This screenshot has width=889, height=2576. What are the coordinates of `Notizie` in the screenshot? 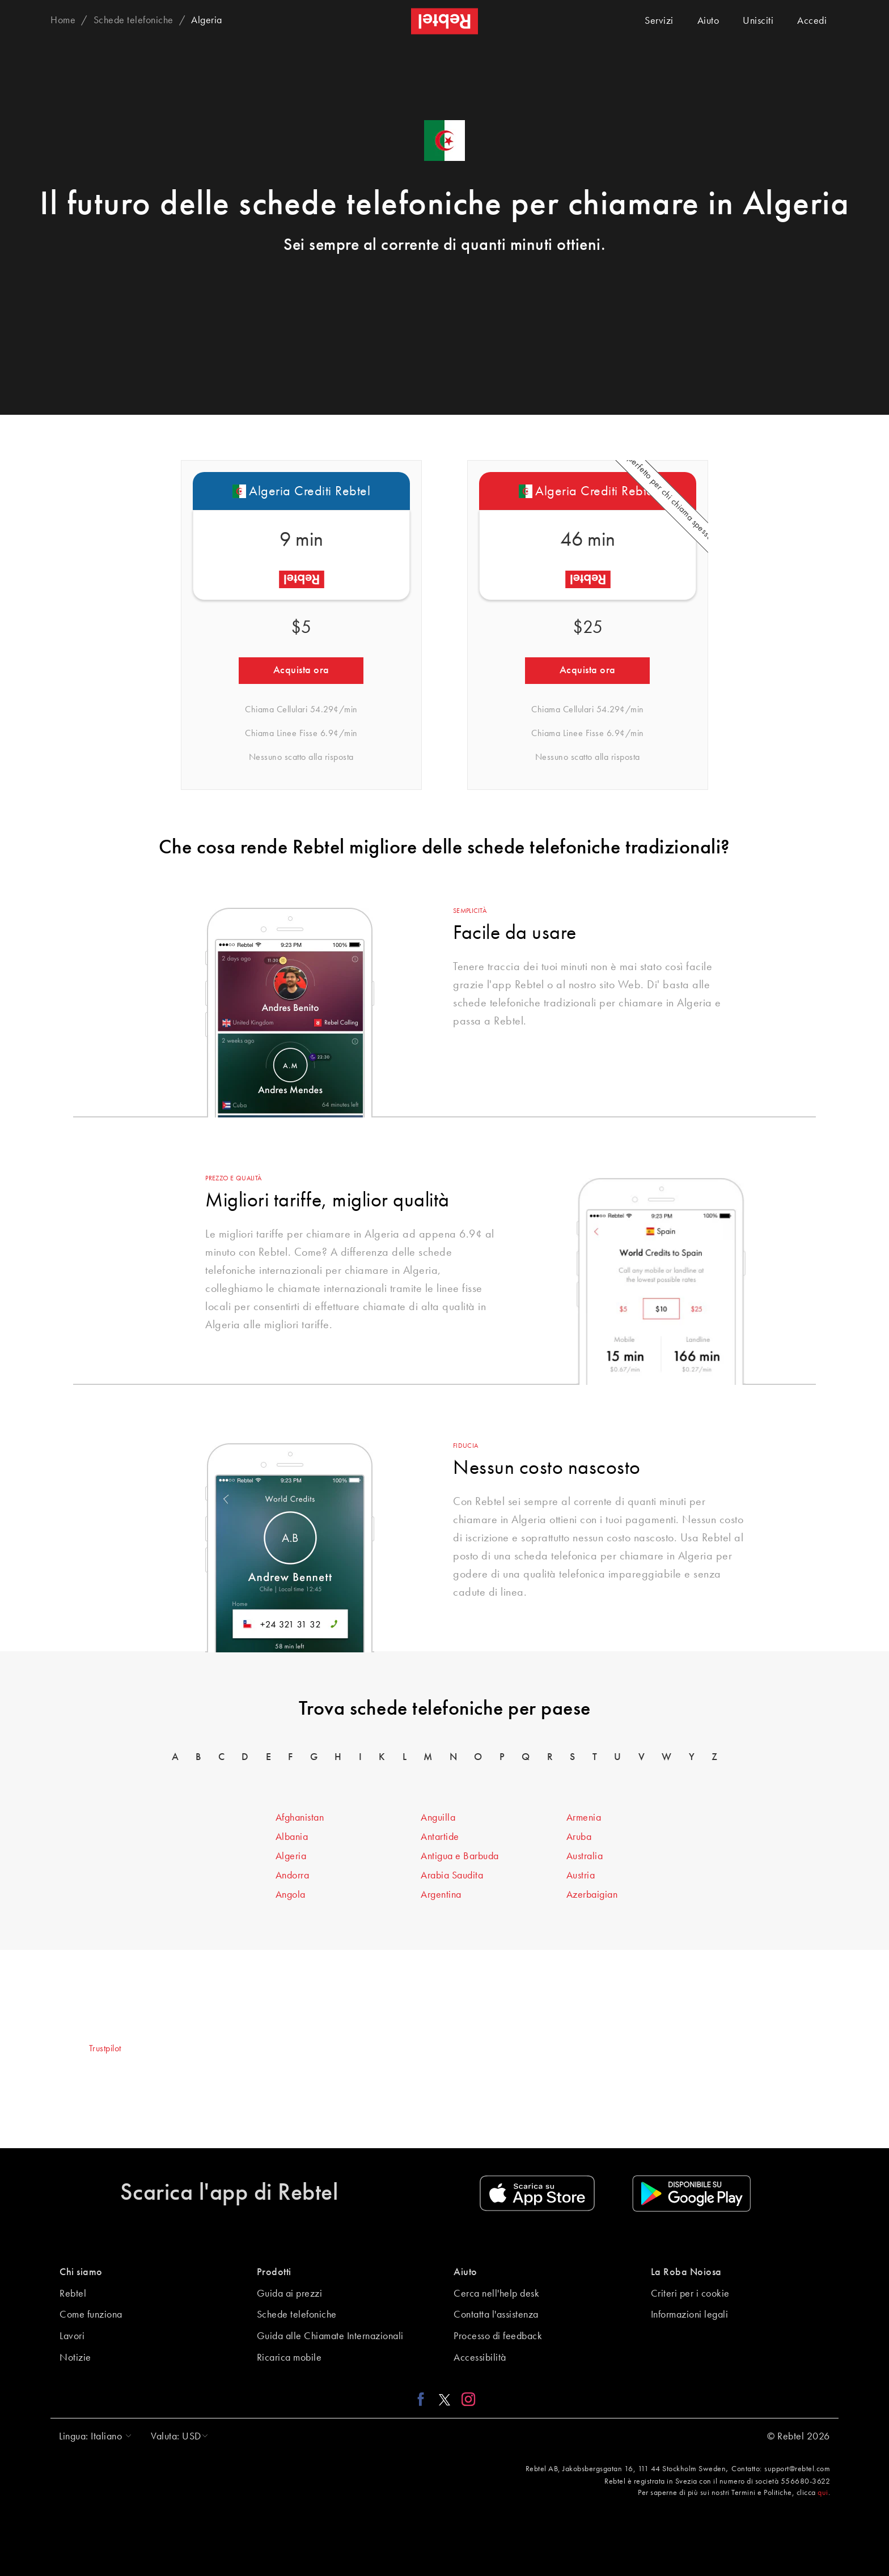 It's located at (75, 2358).